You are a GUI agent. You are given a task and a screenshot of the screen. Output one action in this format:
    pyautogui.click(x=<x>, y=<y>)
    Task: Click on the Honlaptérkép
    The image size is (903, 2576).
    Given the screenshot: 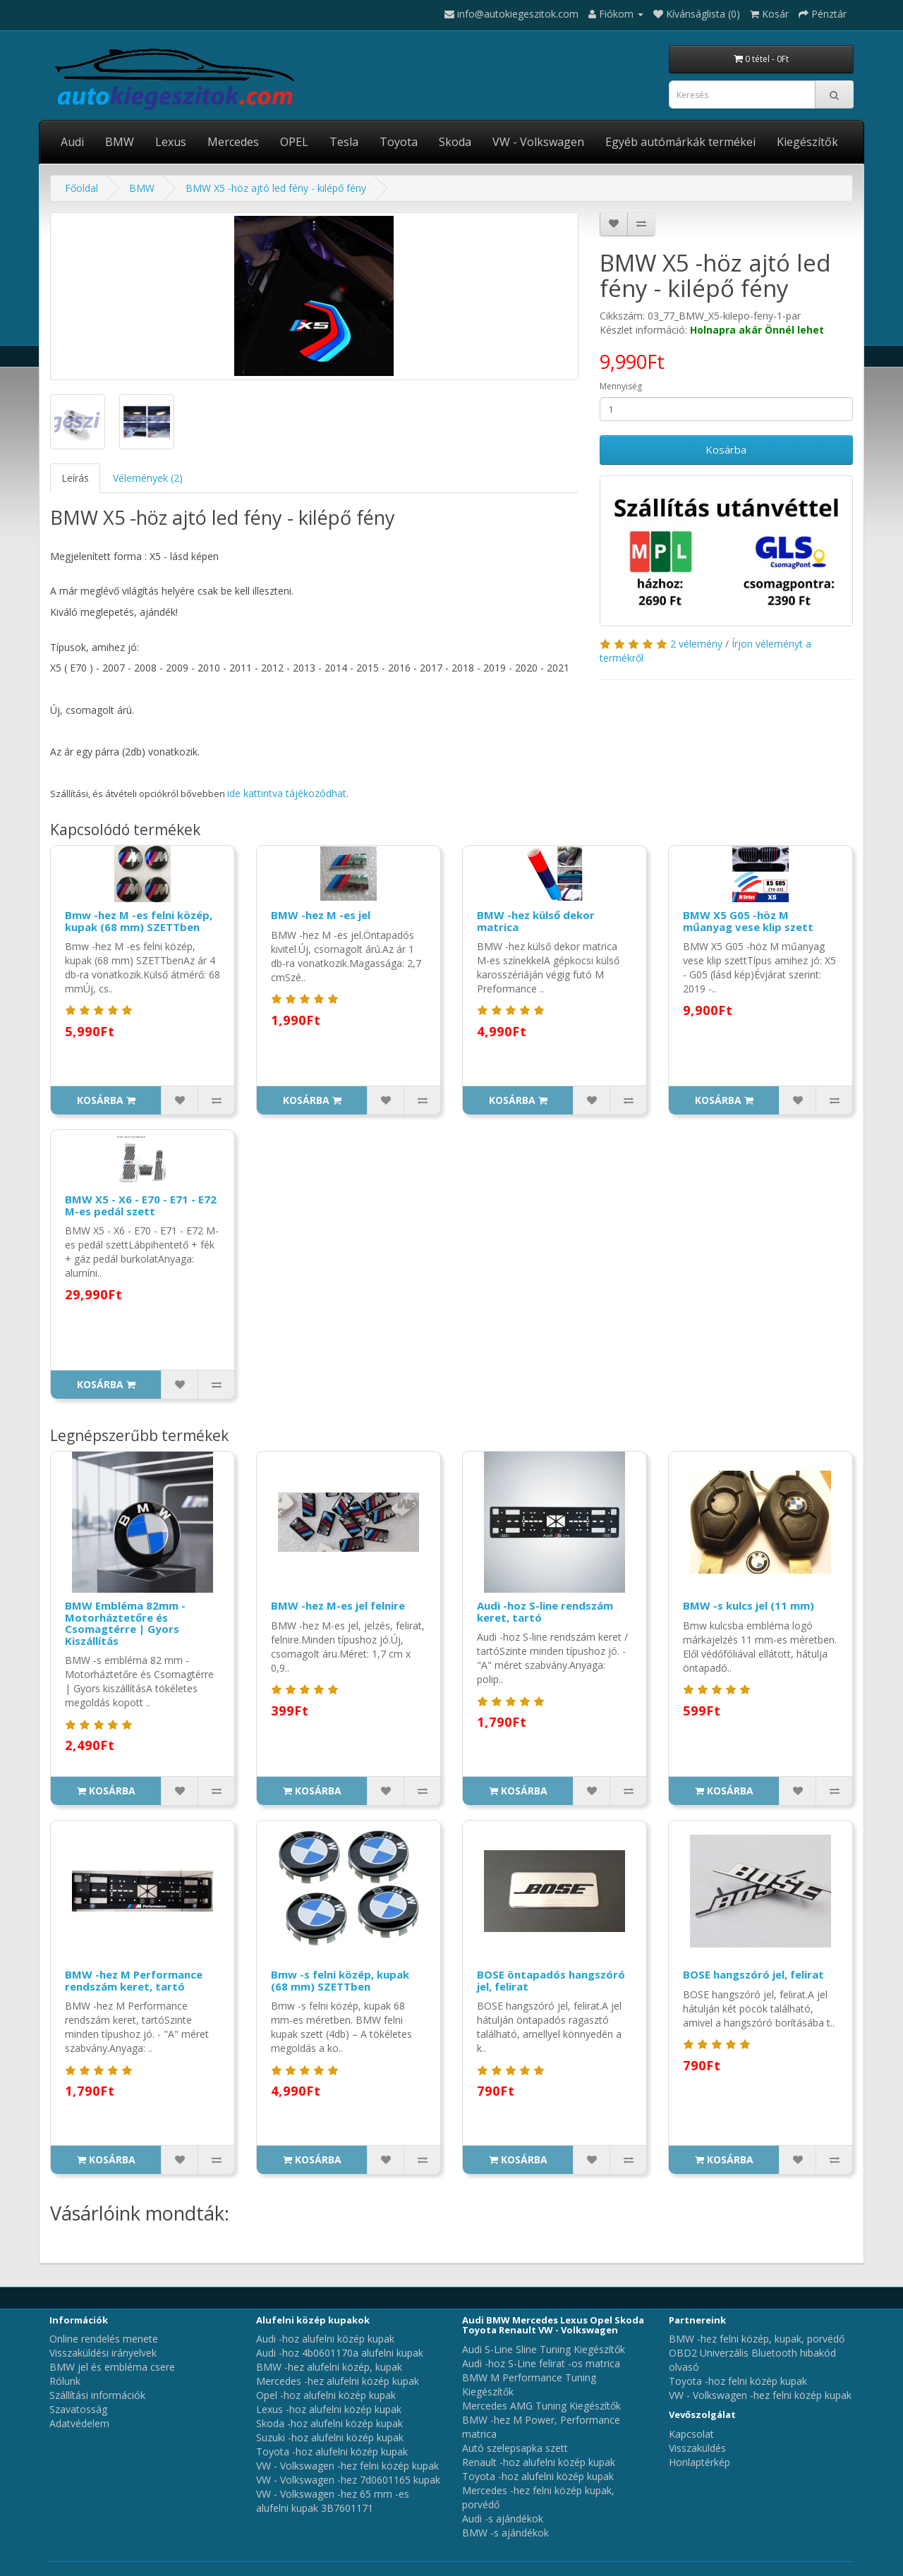 What is the action you would take?
    pyautogui.click(x=699, y=2462)
    